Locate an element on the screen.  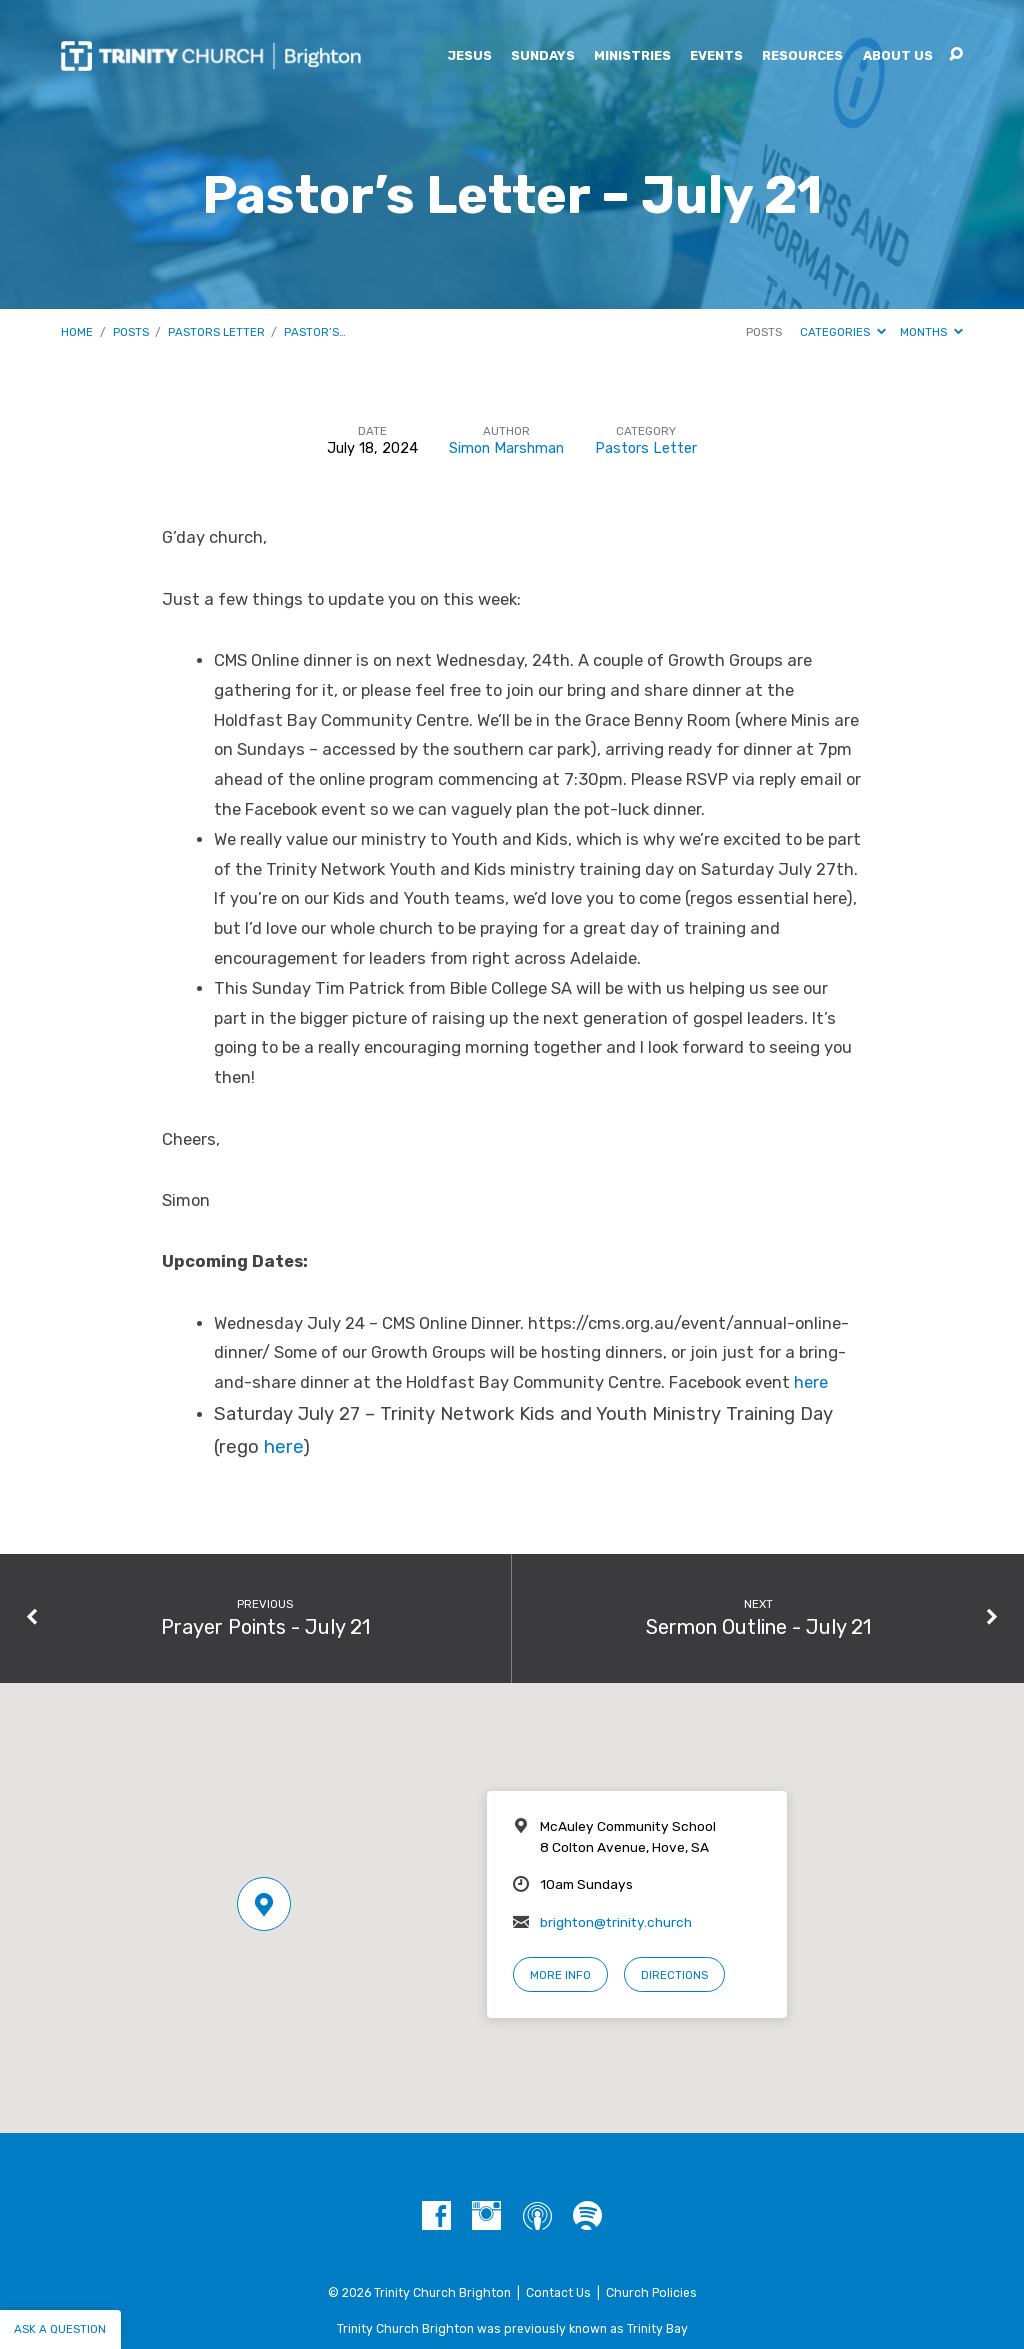
About Us is located at coordinates (898, 56).